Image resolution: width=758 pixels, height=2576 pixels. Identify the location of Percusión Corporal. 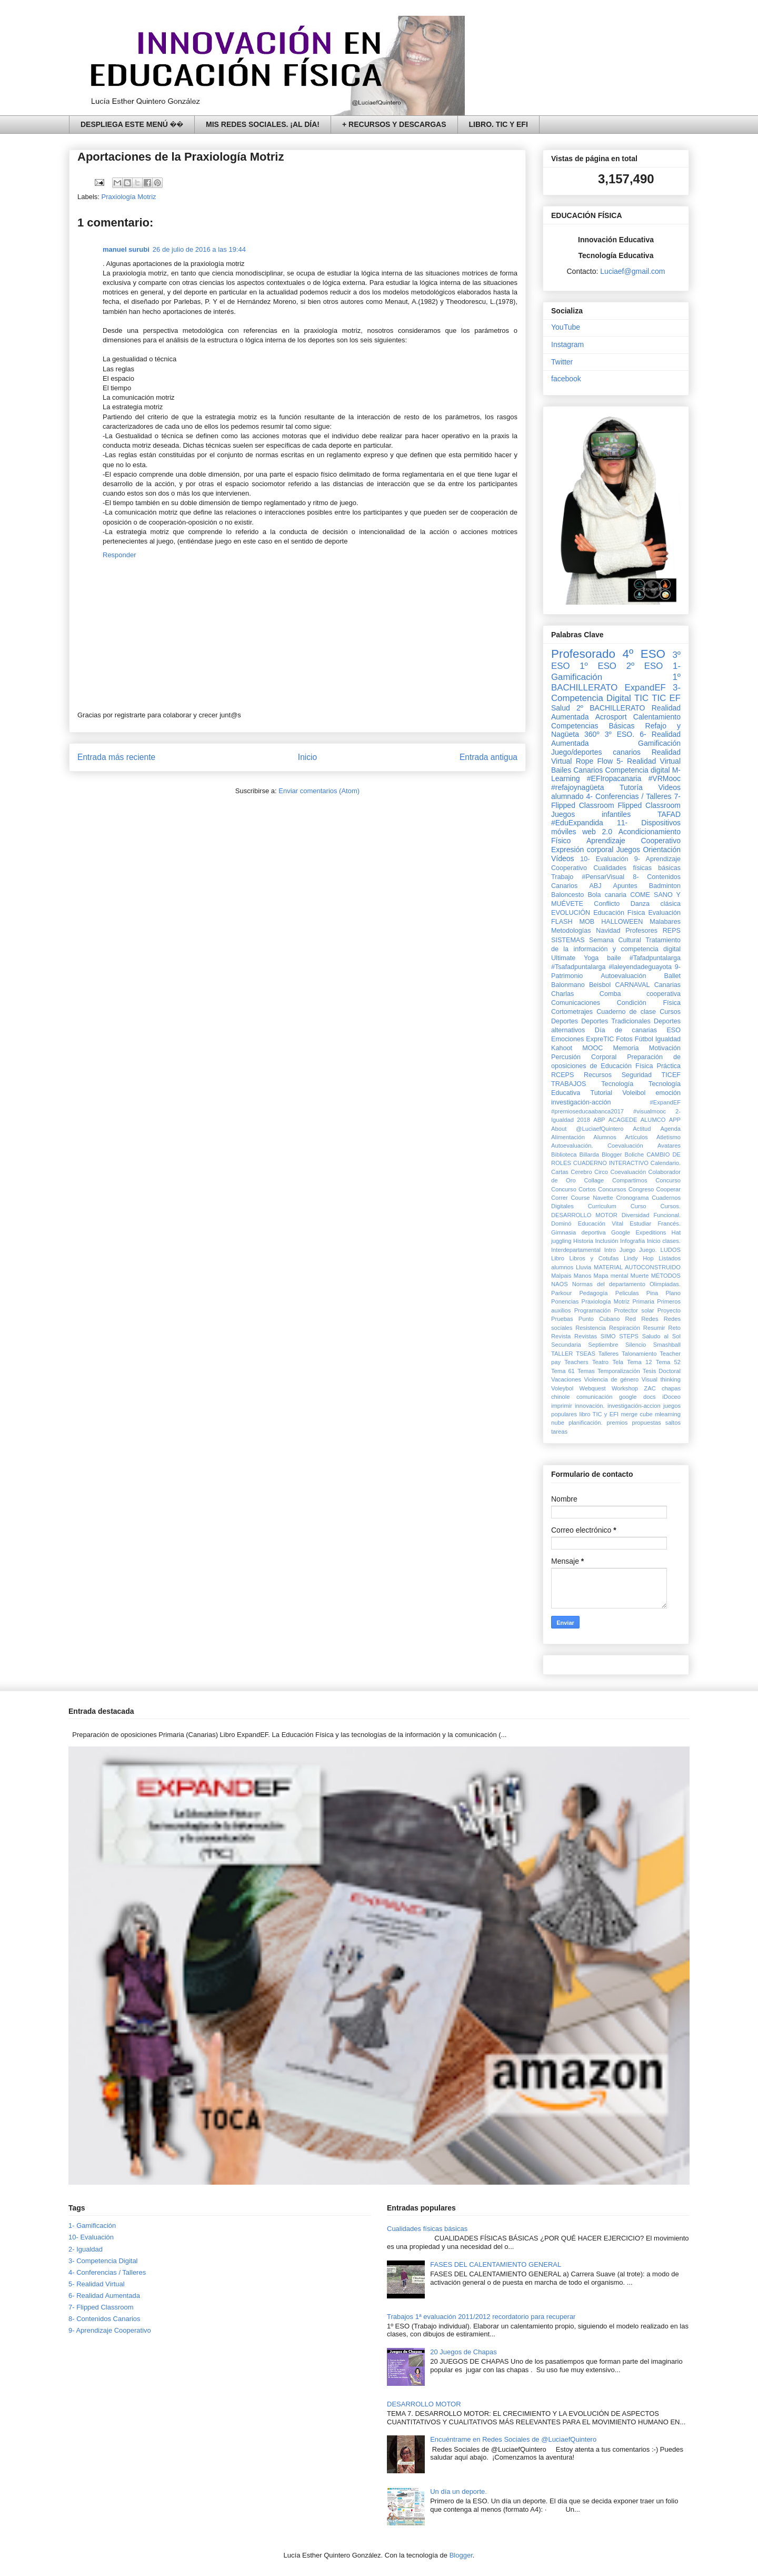
(583, 1057).